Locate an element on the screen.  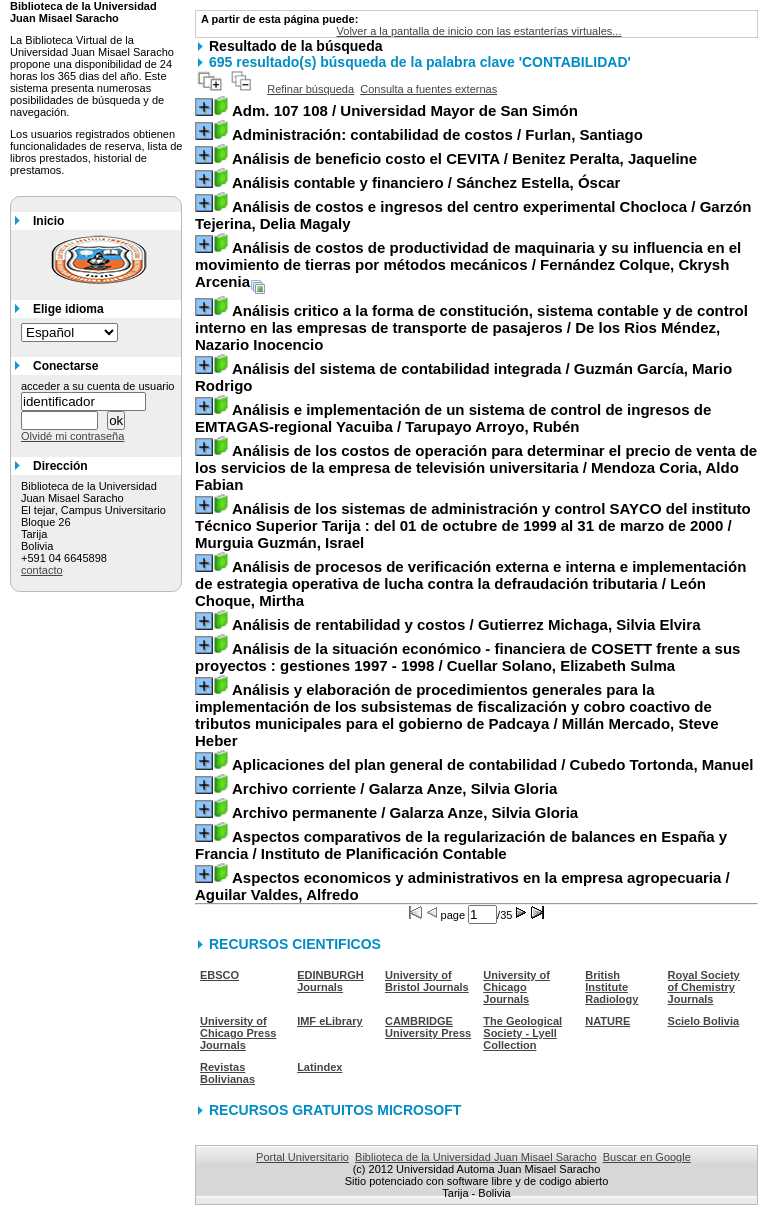
/ Universidad Mayor de San Simón is located at coordinates (405, 110).